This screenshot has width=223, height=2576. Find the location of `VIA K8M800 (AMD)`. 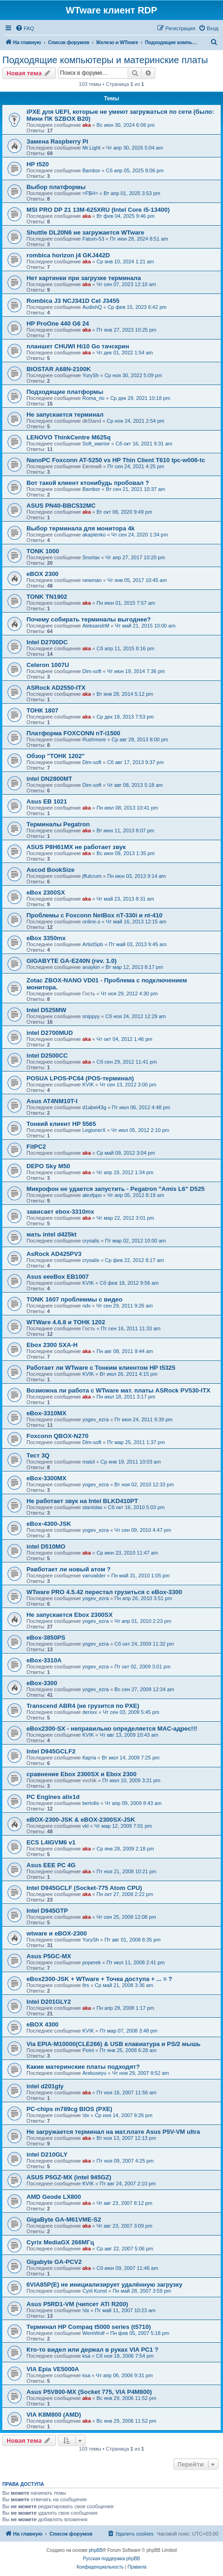

VIA K8M800 (AMD) is located at coordinates (53, 2414).